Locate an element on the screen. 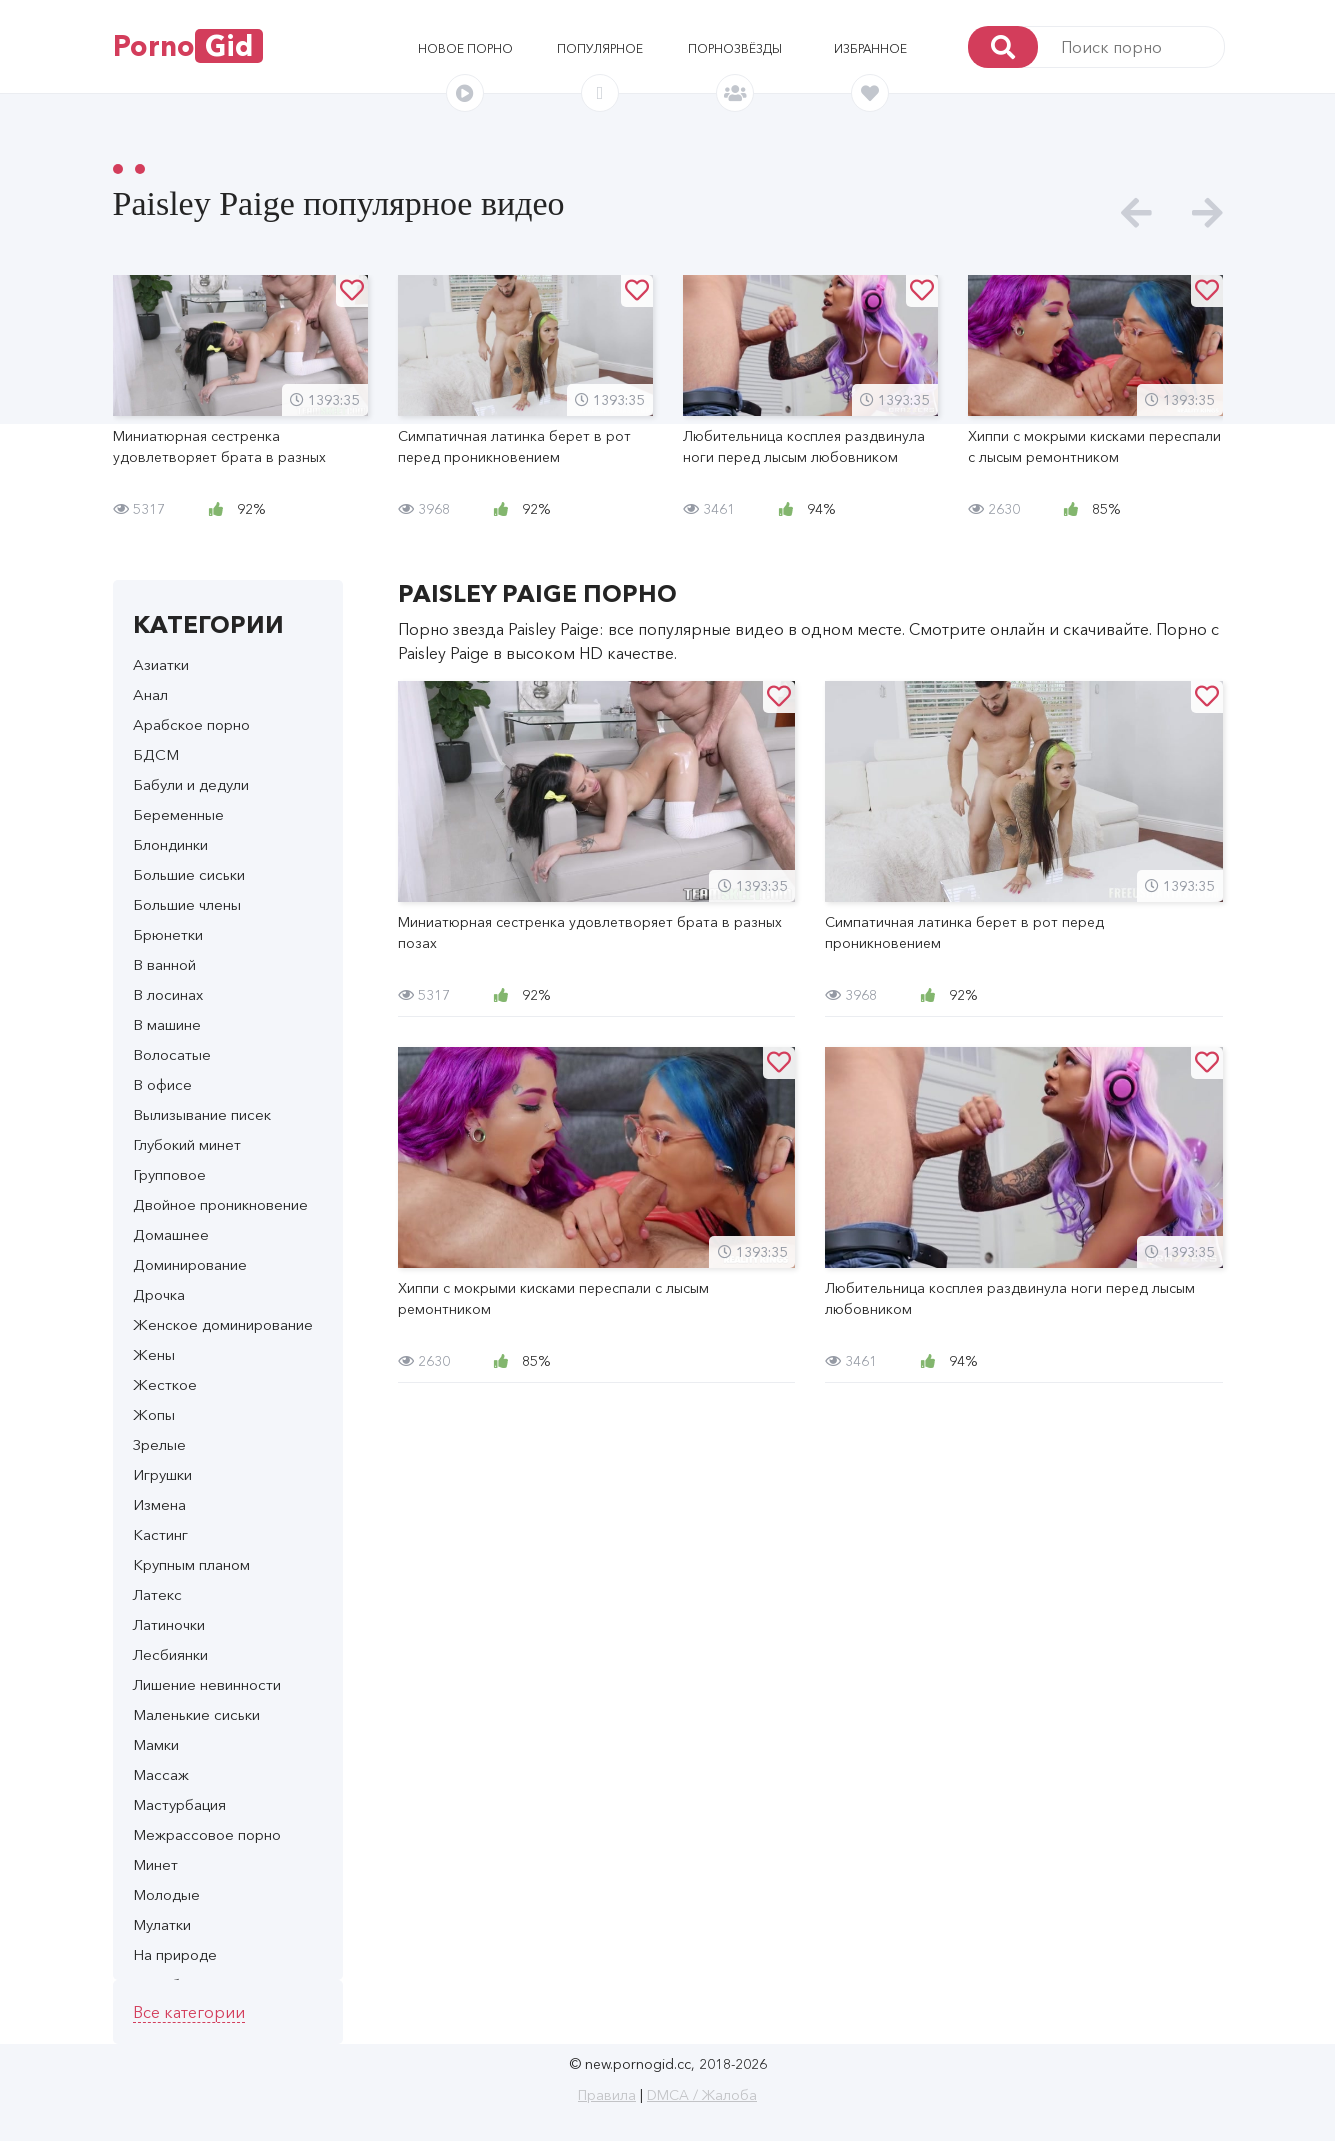  Блондинки is located at coordinates (170, 844).